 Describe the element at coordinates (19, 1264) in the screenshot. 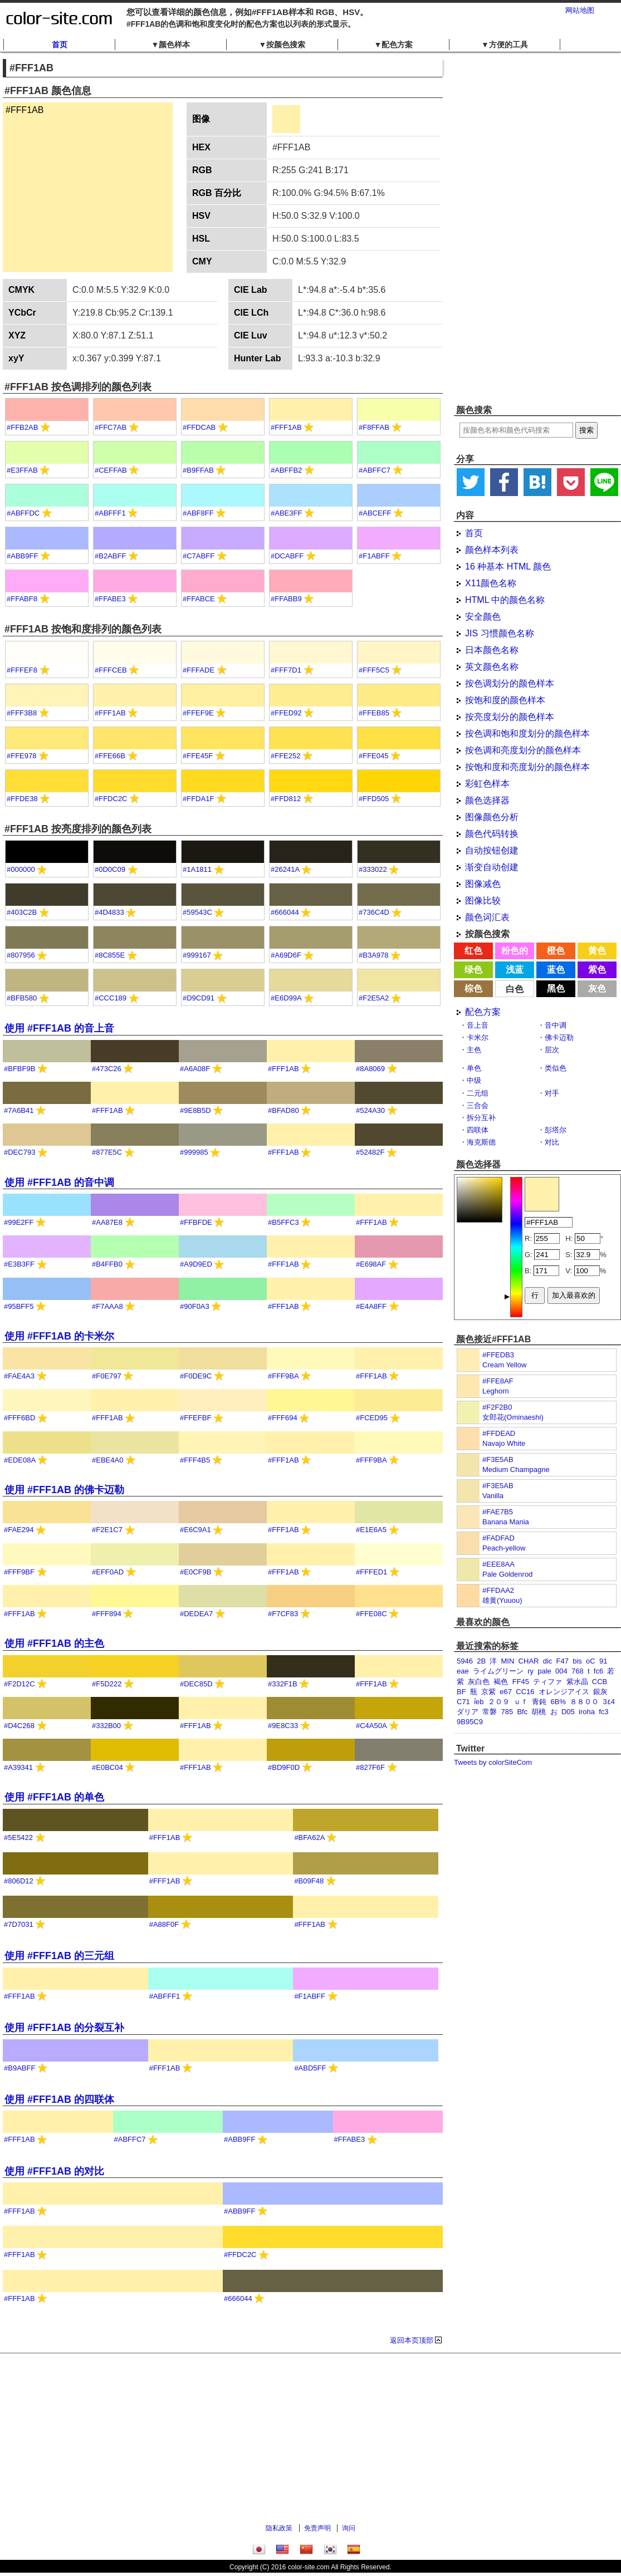

I see `#E3B3FF` at that location.